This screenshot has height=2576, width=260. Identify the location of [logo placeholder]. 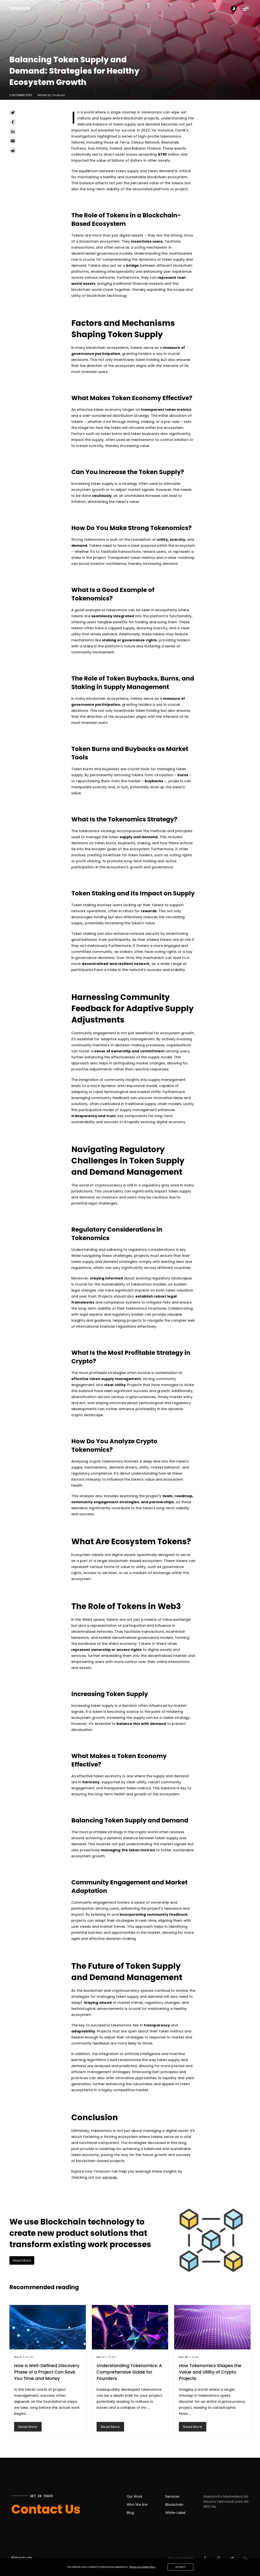
(19, 8).